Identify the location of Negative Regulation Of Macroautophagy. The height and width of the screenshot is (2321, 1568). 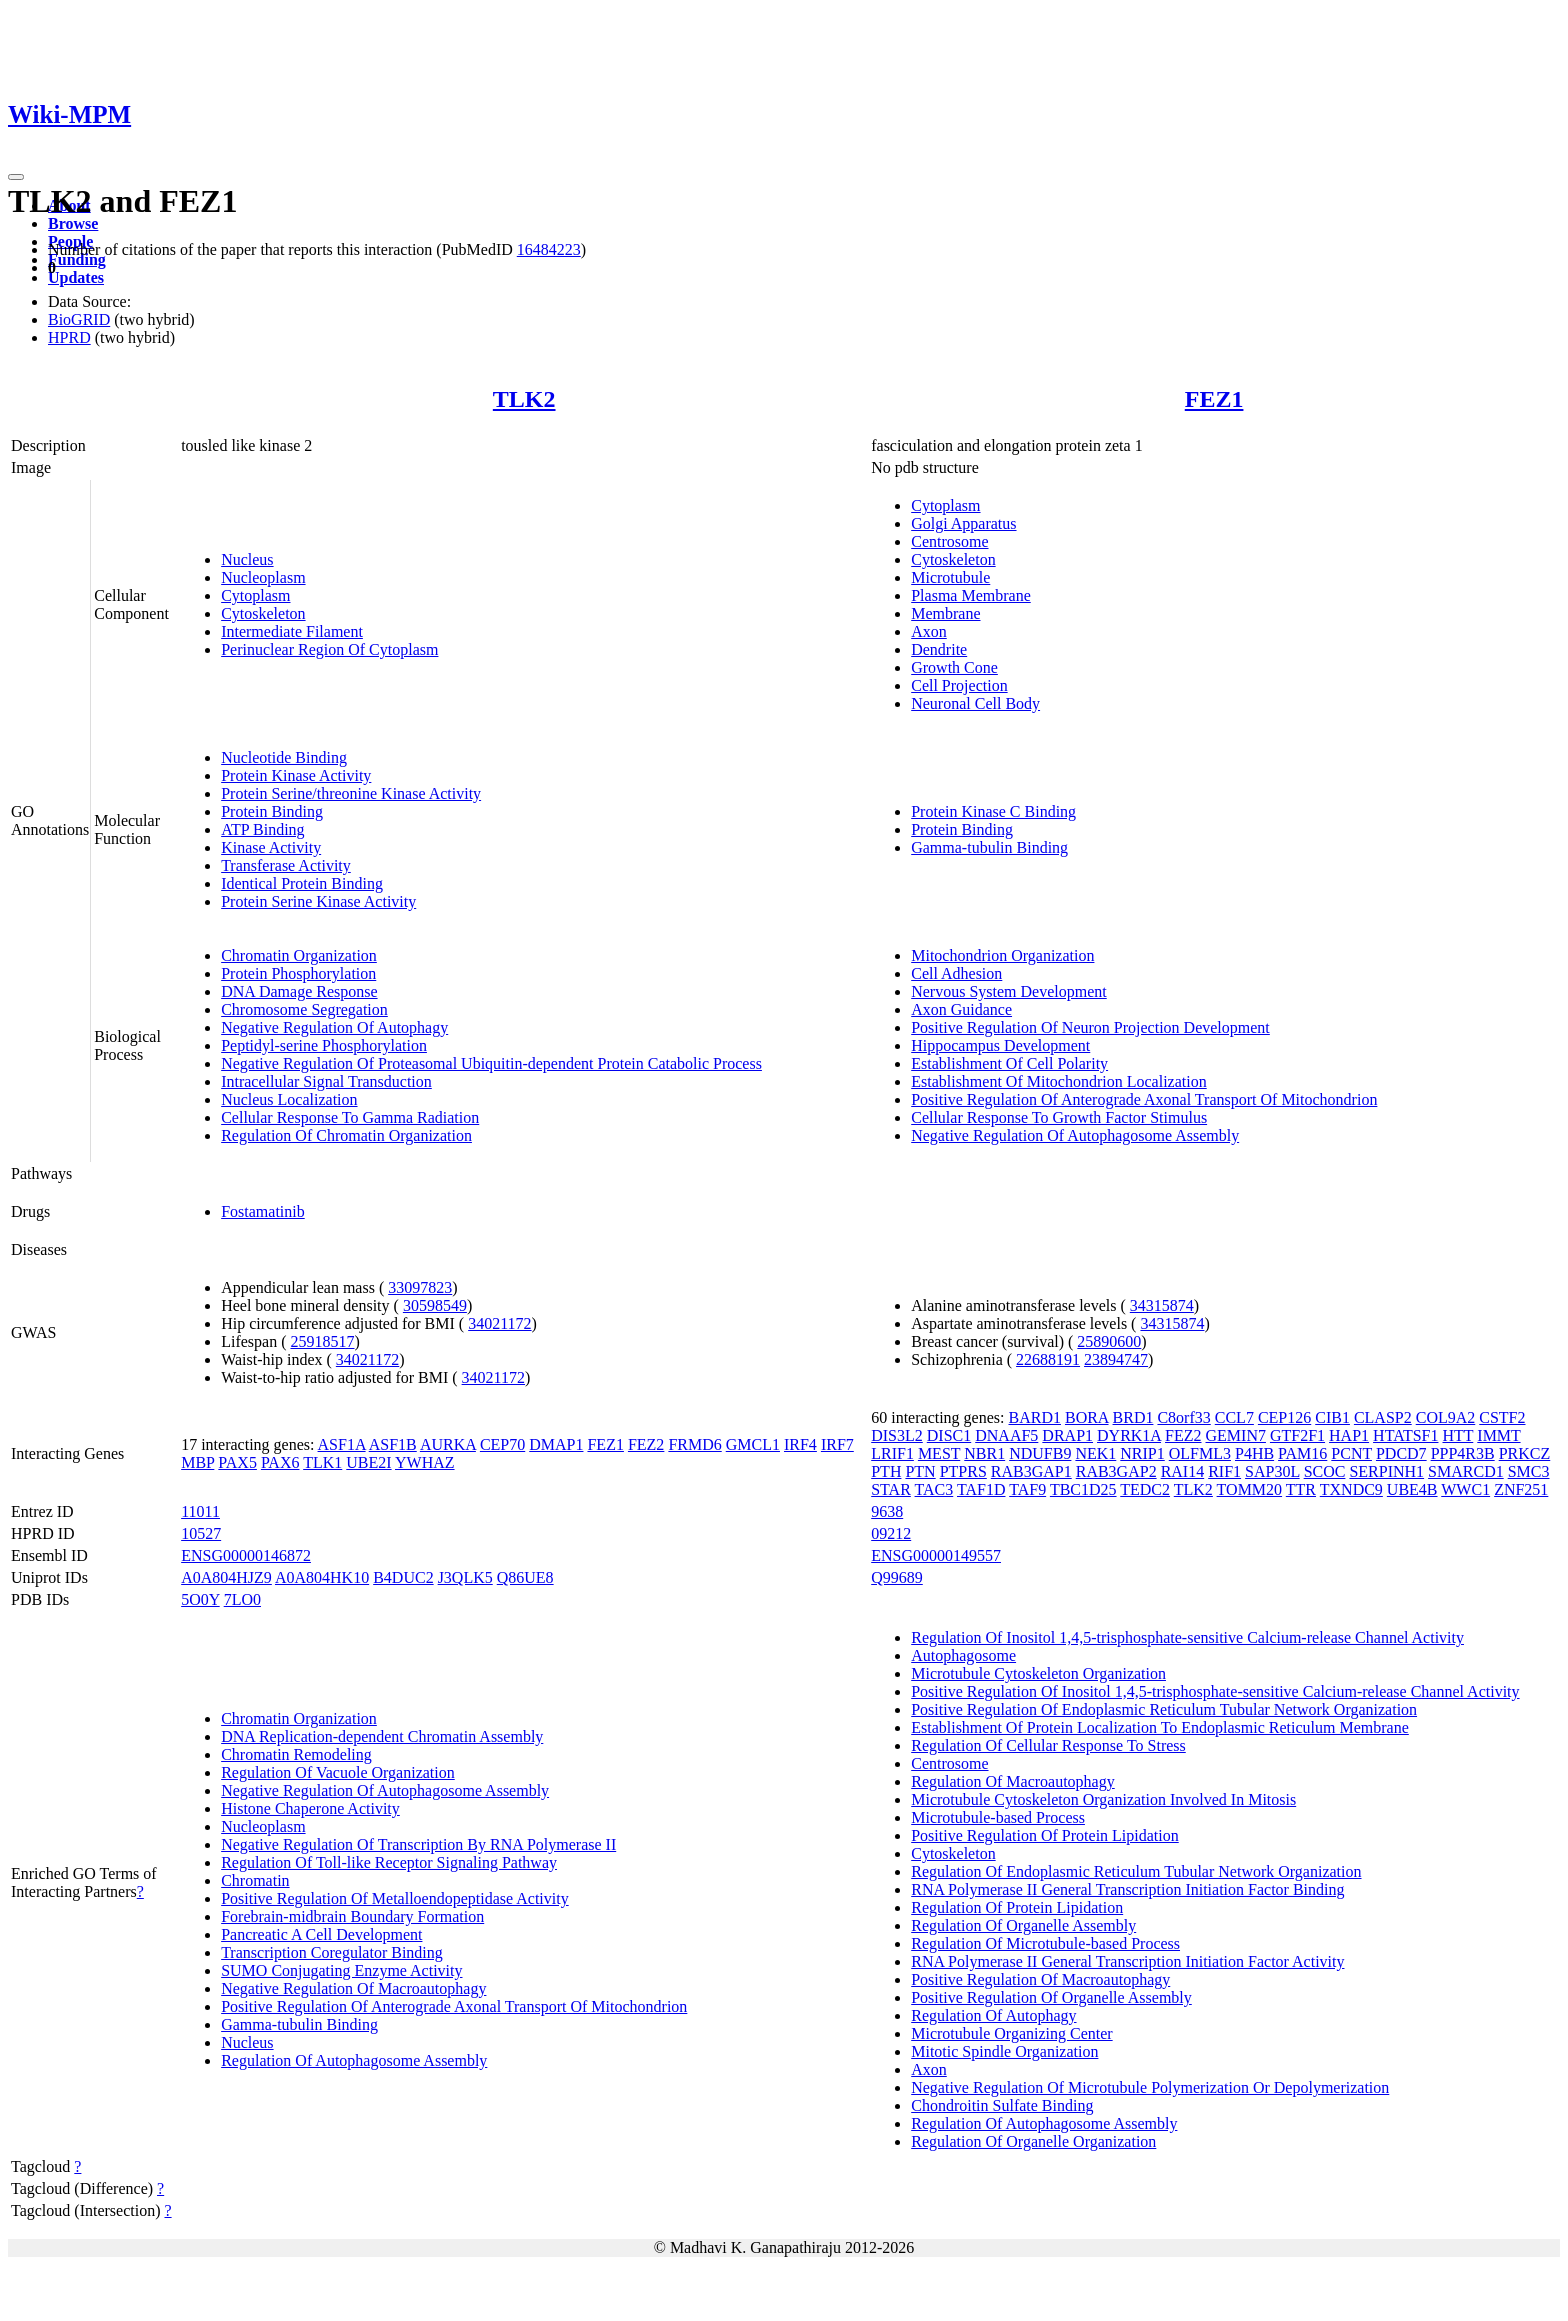
(353, 1988).